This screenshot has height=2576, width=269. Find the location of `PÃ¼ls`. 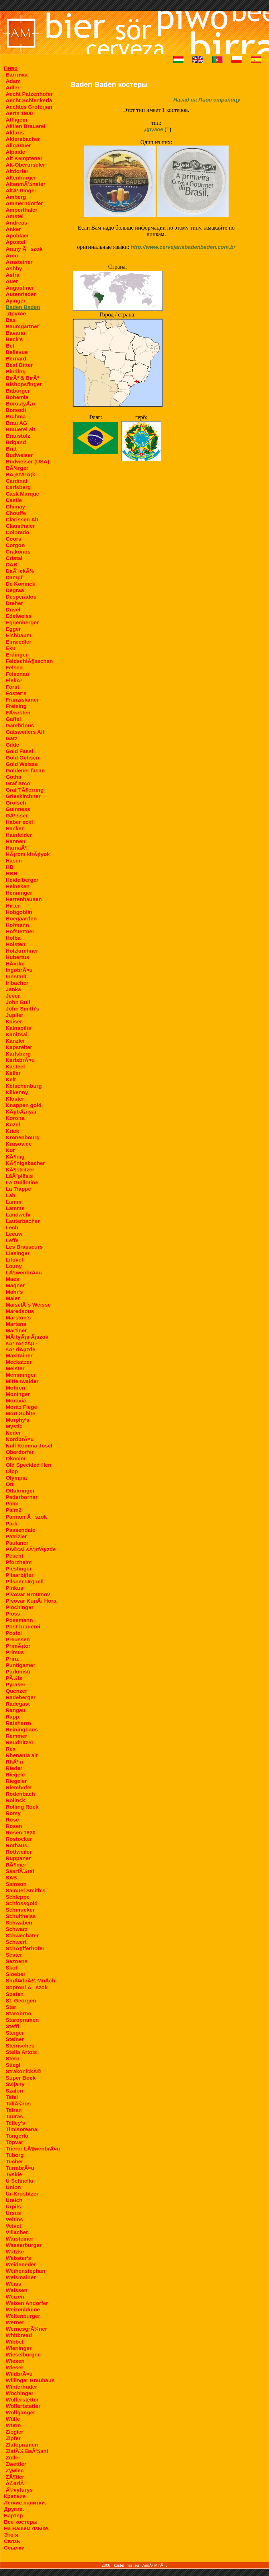

PÃ¼ls is located at coordinates (14, 1678).